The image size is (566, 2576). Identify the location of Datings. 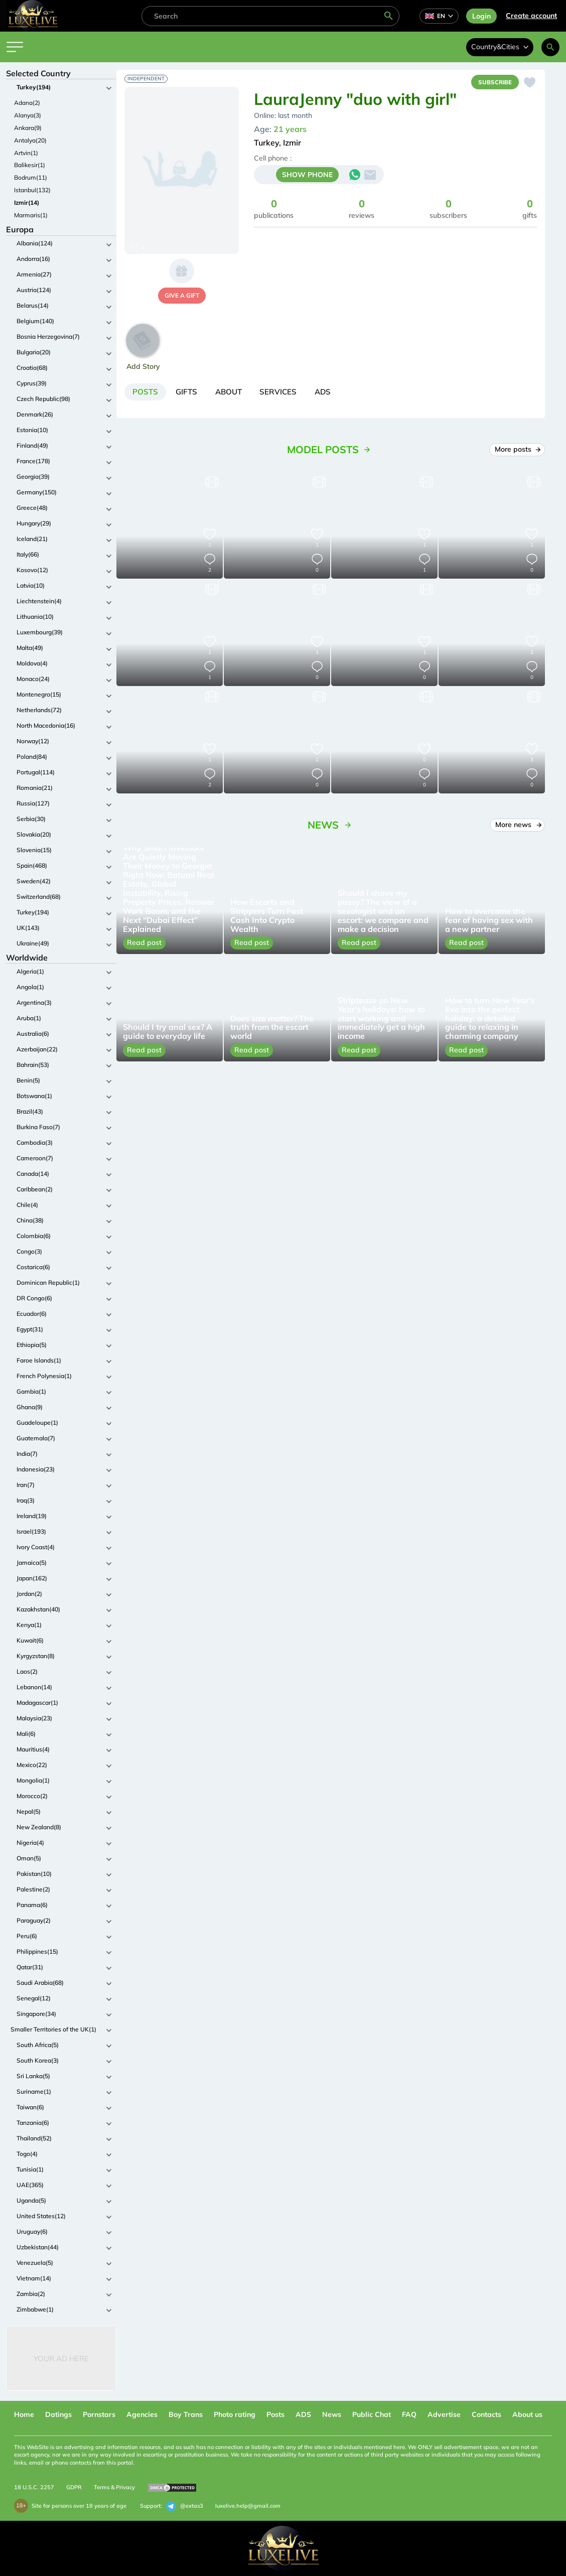
(58, 2414).